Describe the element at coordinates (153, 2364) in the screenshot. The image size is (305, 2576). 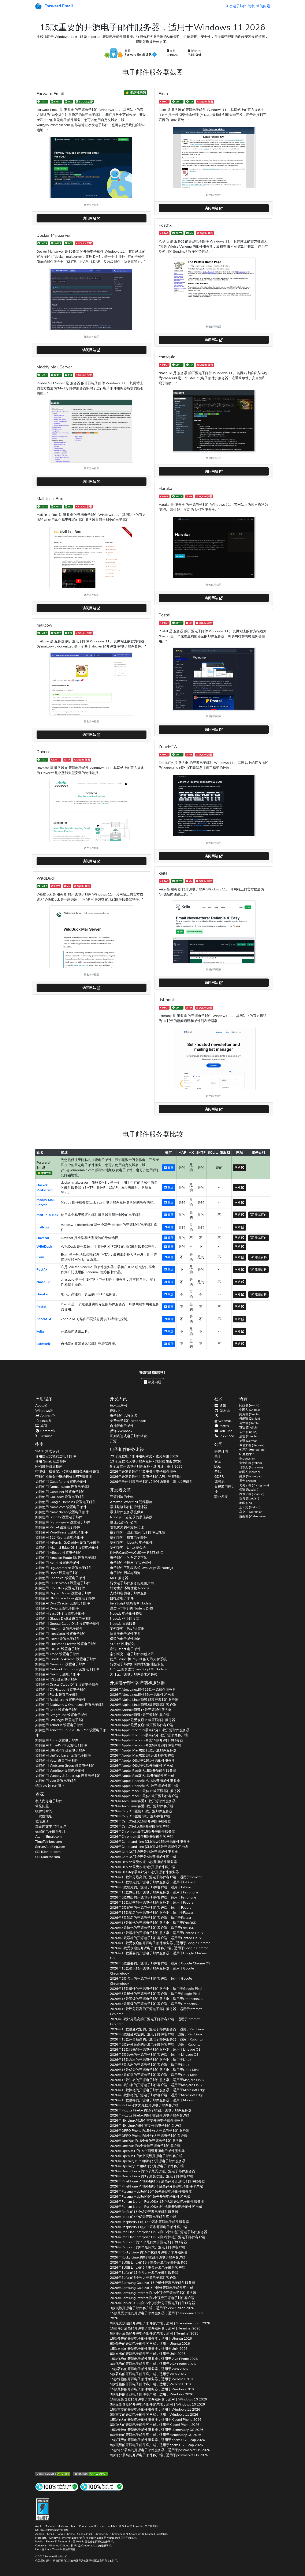
I see `3款优秀的开源电子邮件客户端，适用于 2026` at that location.